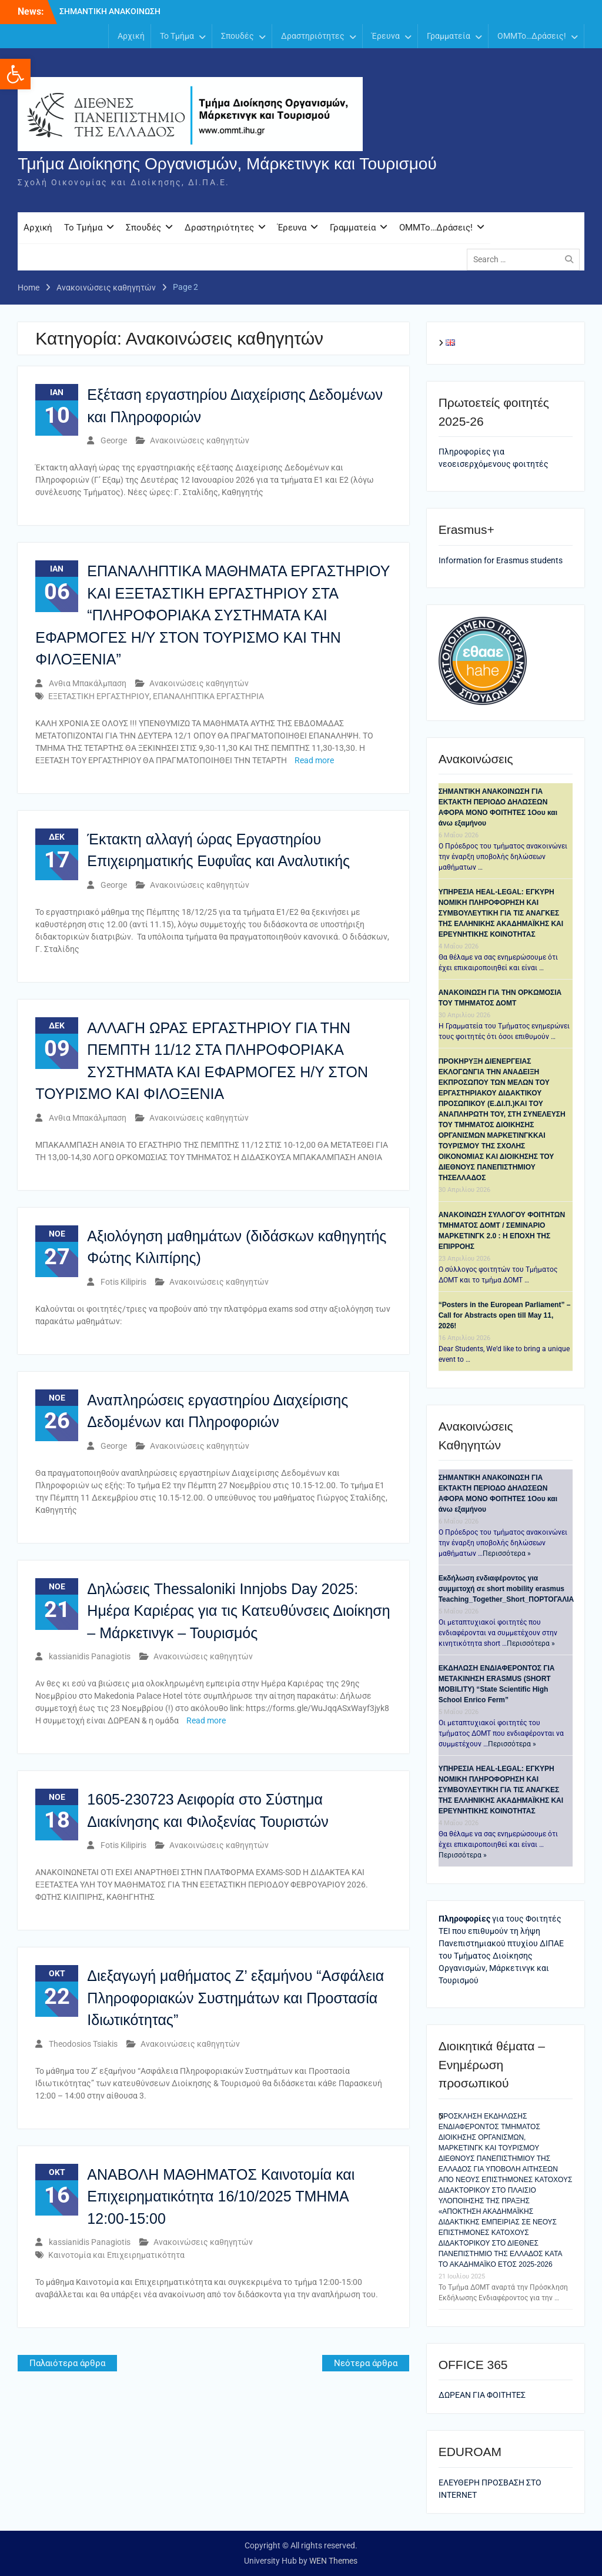  I want to click on Διεξαγωγή μαθήματος Ζ’ εξαμήνου “Ασφάλεια Πληροφοριακών Συστημάτων και Προστασία Ιδιωτικότητας”, so click(235, 1998).